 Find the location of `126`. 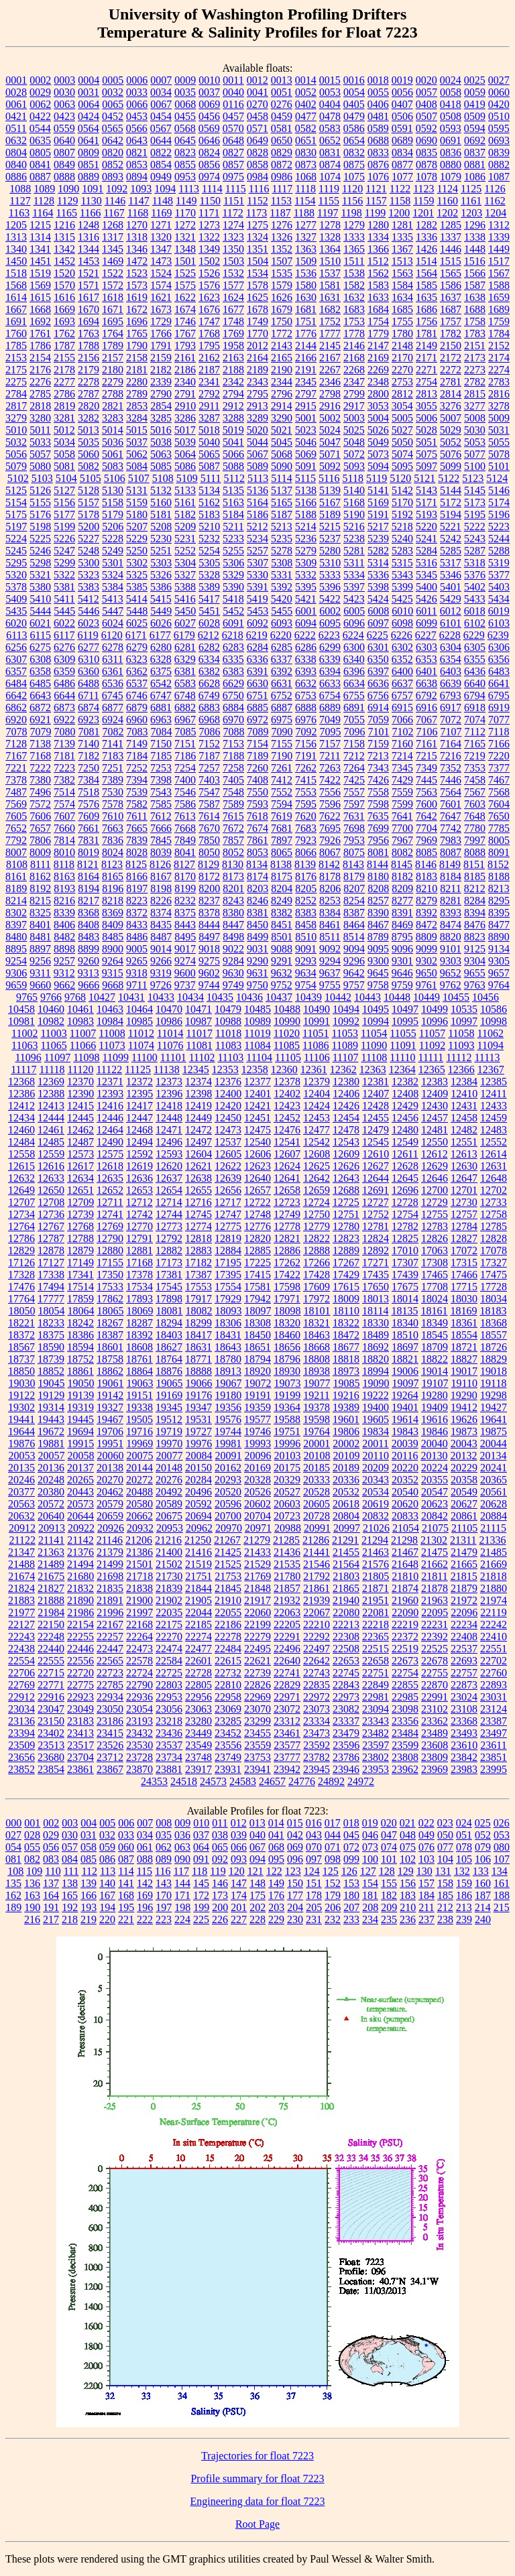

126 is located at coordinates (349, 1871).